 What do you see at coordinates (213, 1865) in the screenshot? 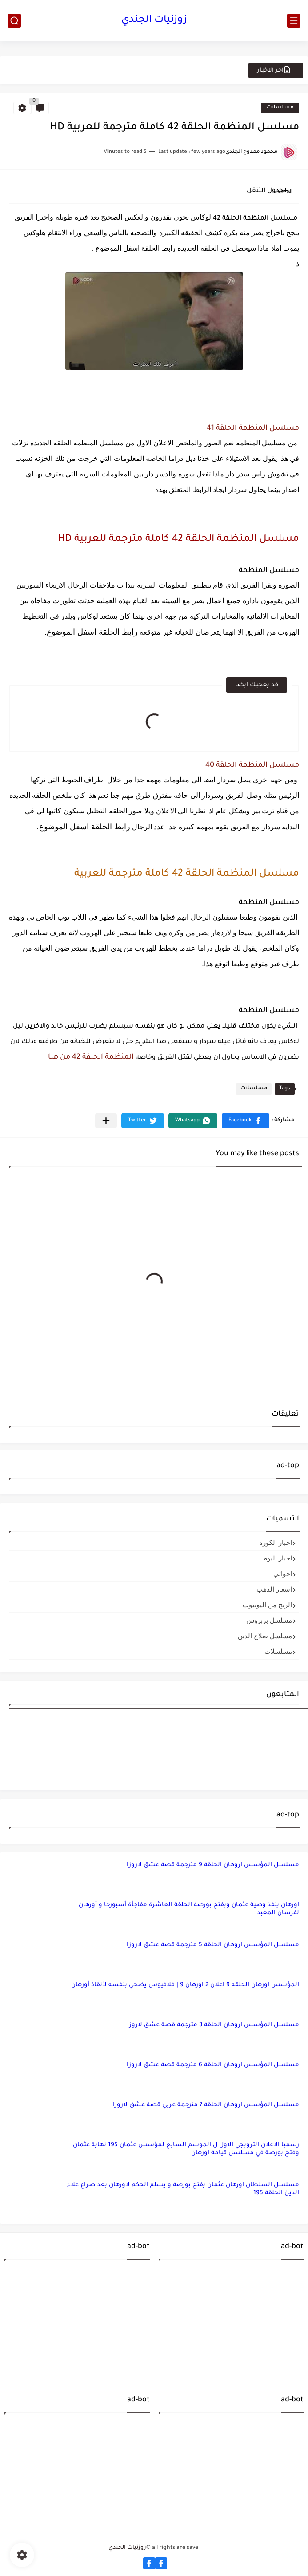
I see `مسلسل المؤسس اروهان الحلقة 9 مترجمة قصة عشق لاروزا` at bounding box center [213, 1865].